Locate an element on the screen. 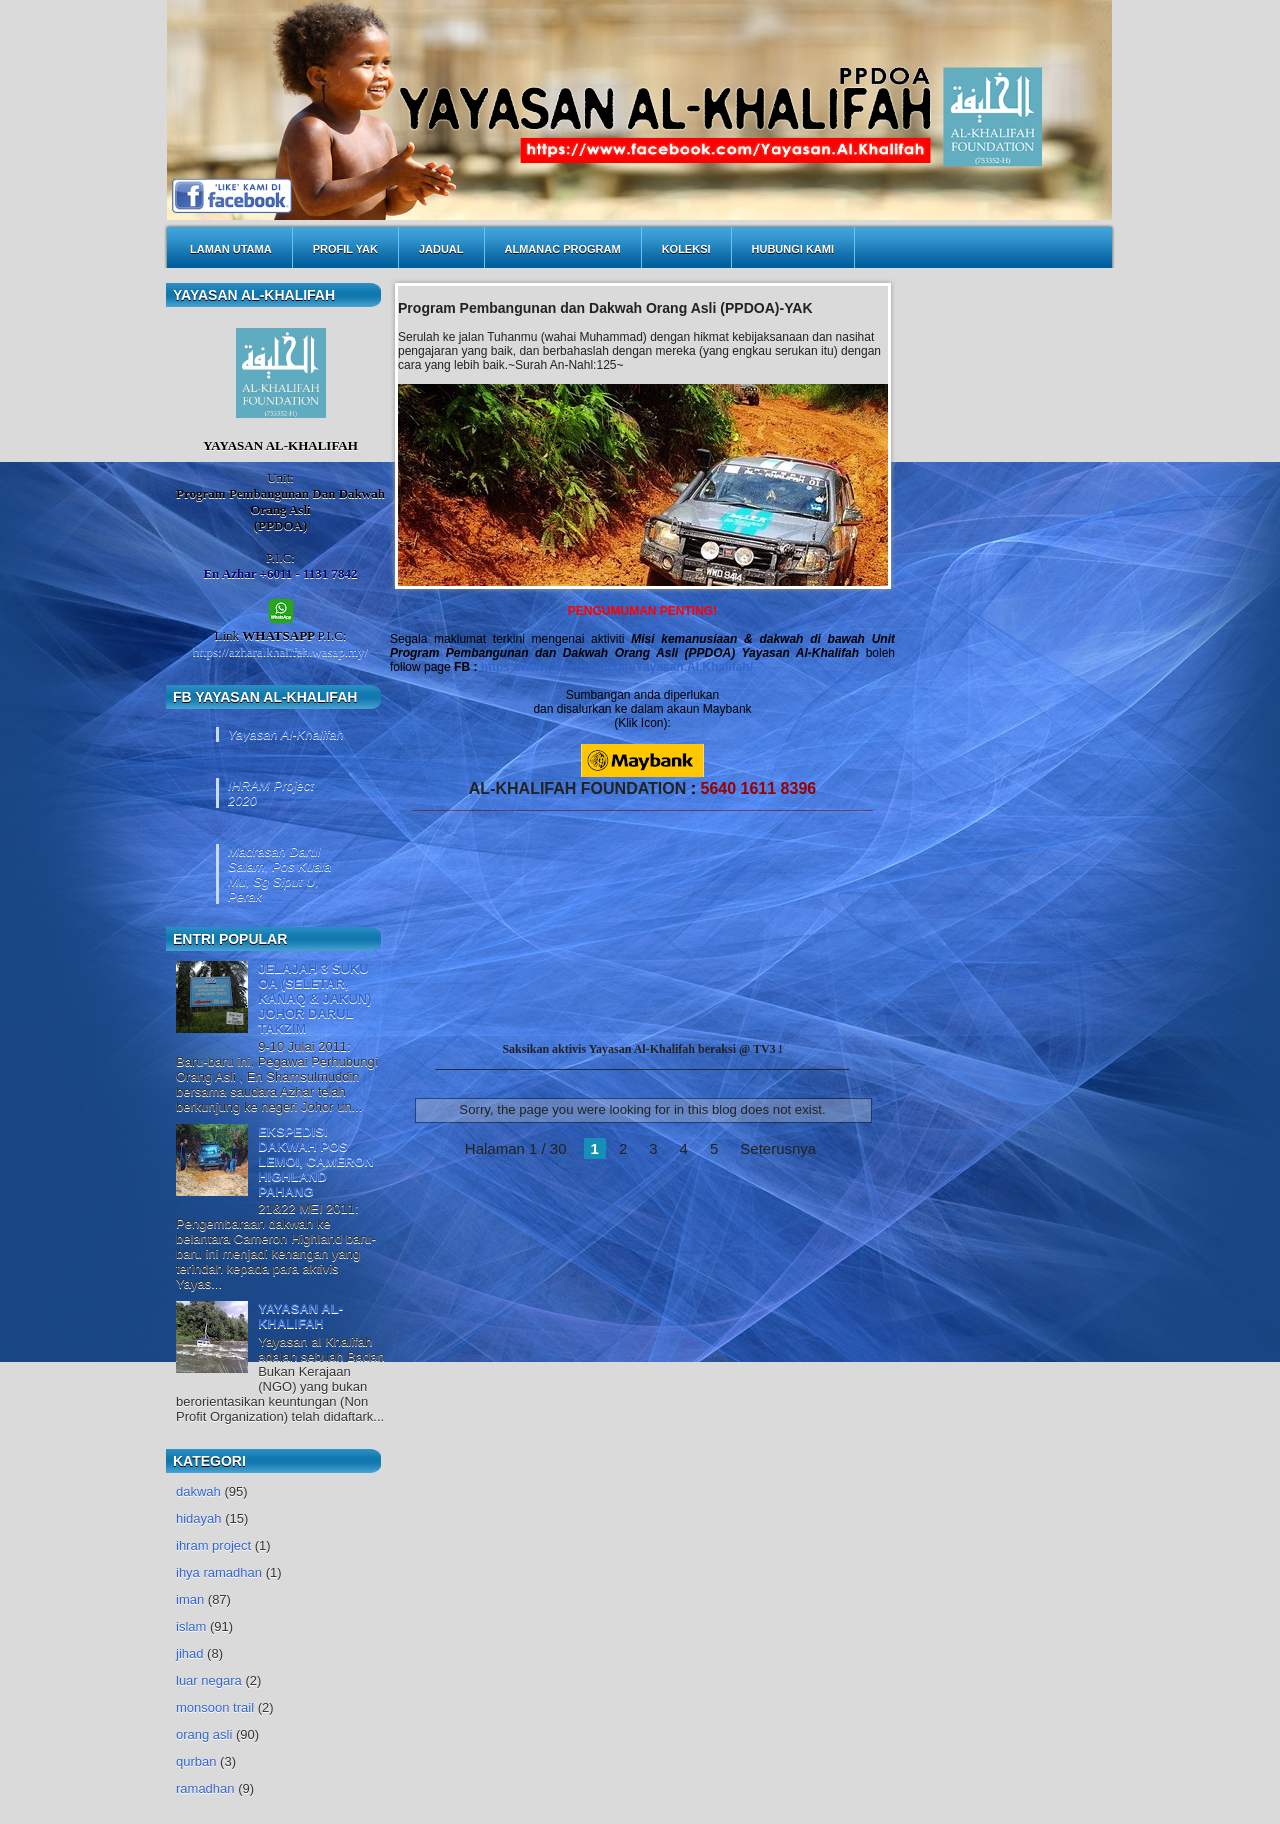 Image resolution: width=1280 pixels, height=1824 pixels. ALMANAC PROGRAM is located at coordinates (563, 249).